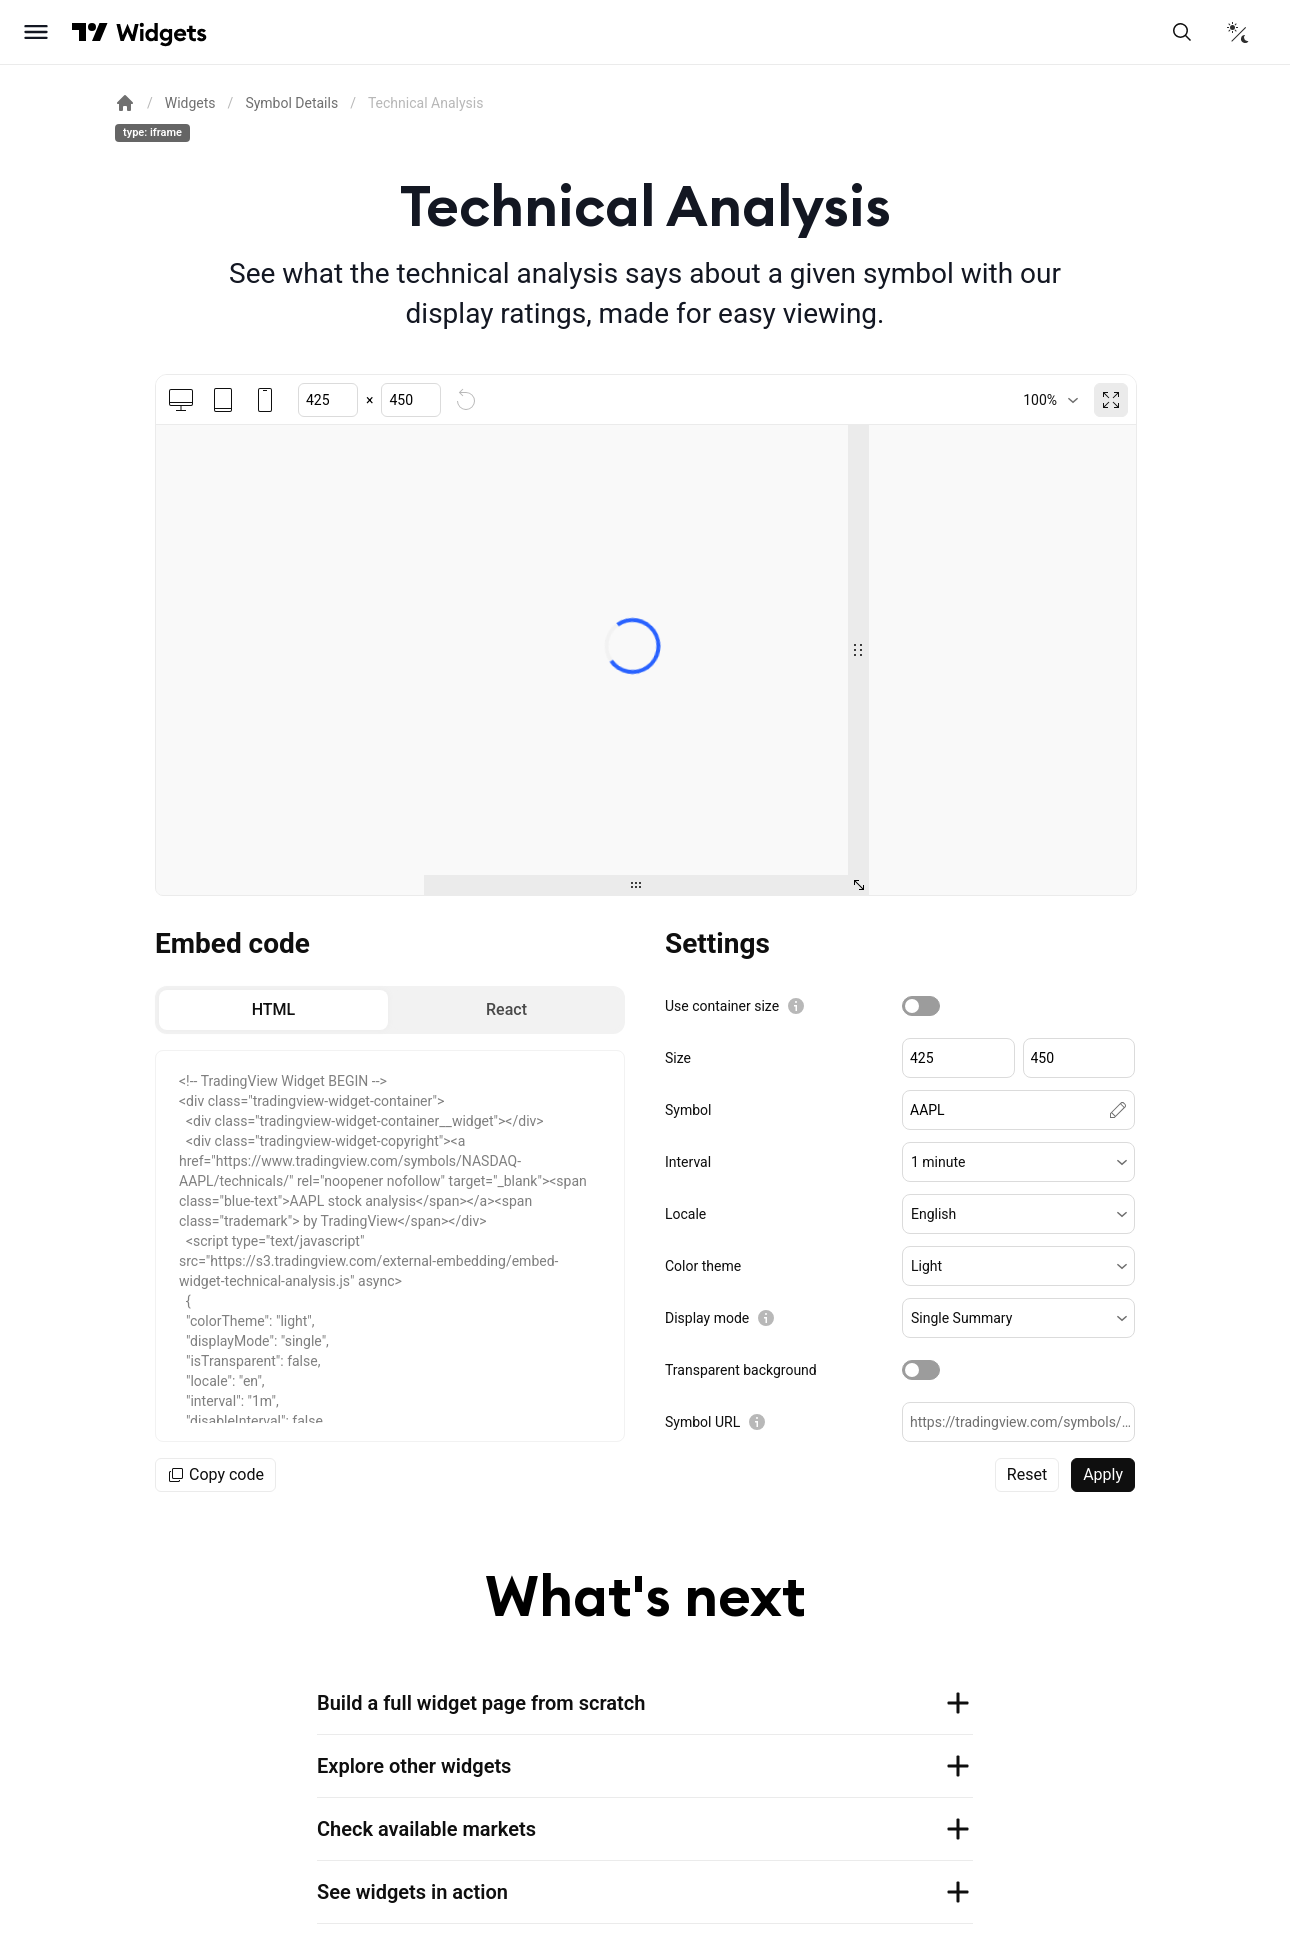 The image size is (1290, 1959). Describe the element at coordinates (722, 1006) in the screenshot. I see `Use container size` at that location.